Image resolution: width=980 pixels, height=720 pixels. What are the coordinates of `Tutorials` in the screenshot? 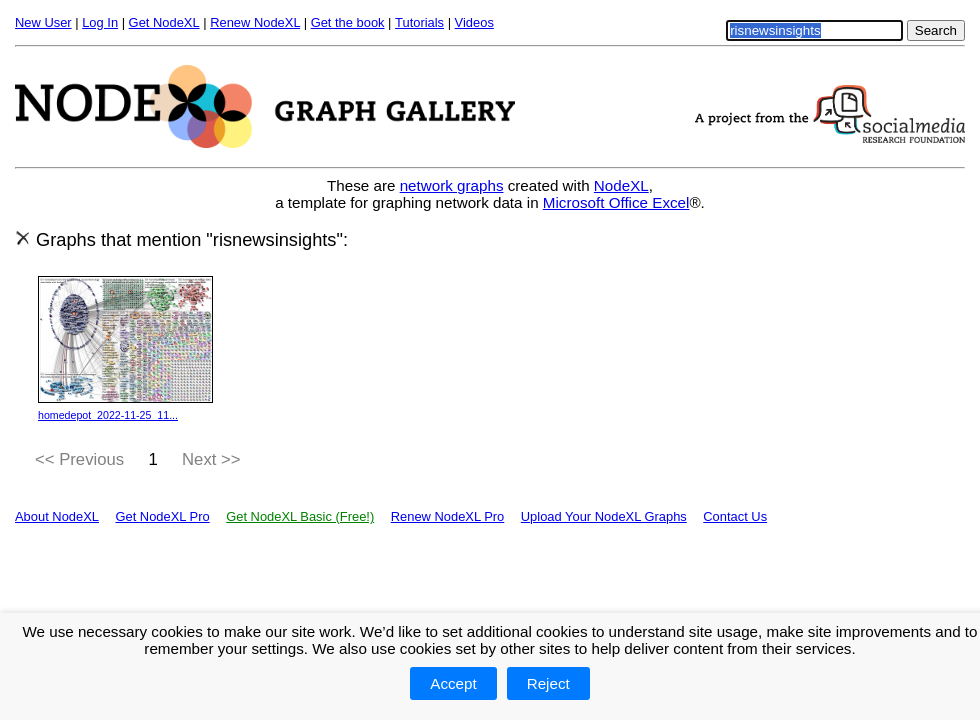 It's located at (419, 22).